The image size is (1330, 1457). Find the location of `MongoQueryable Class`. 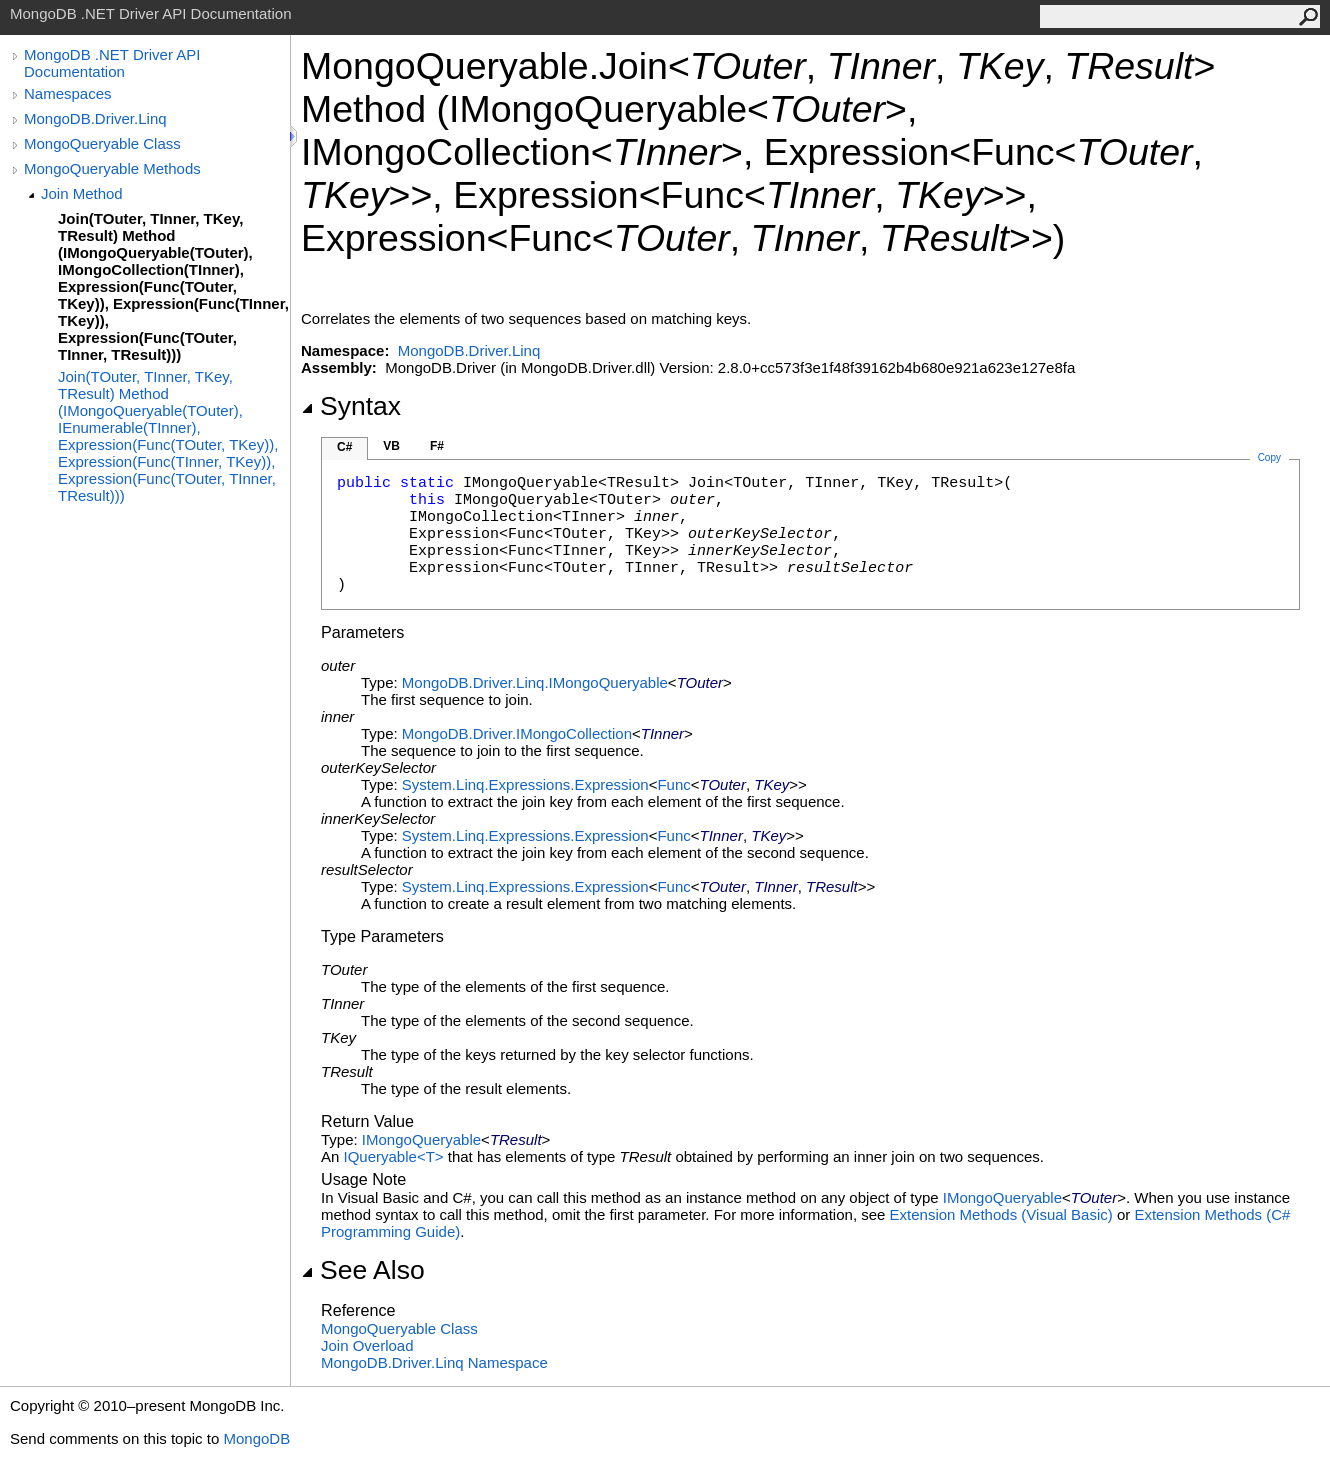

MongoQueryable Class is located at coordinates (102, 143).